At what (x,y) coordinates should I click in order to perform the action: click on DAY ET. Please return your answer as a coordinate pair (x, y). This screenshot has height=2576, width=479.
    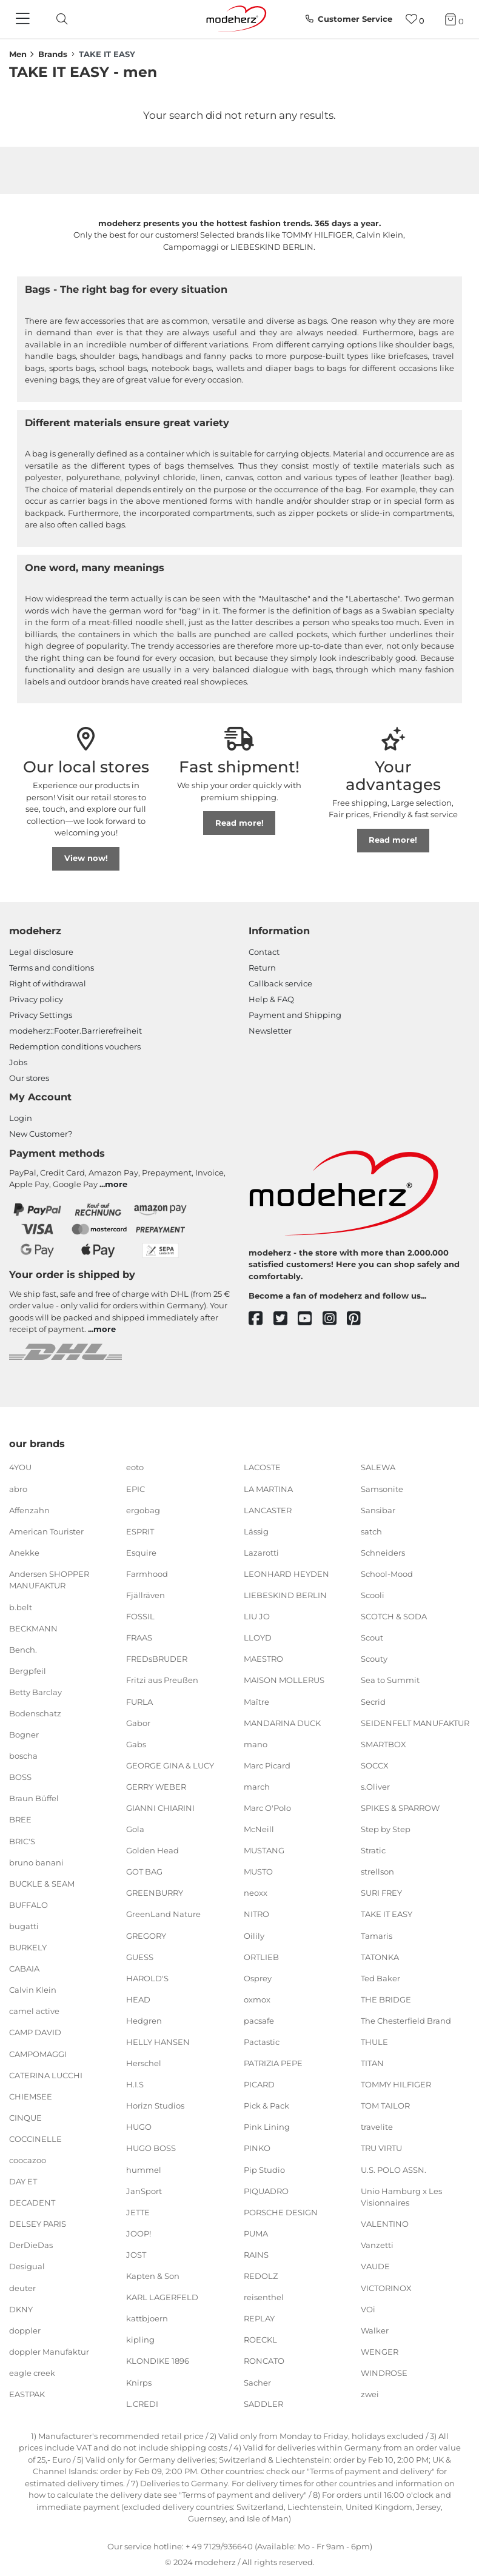
    Looking at the image, I should click on (23, 2181).